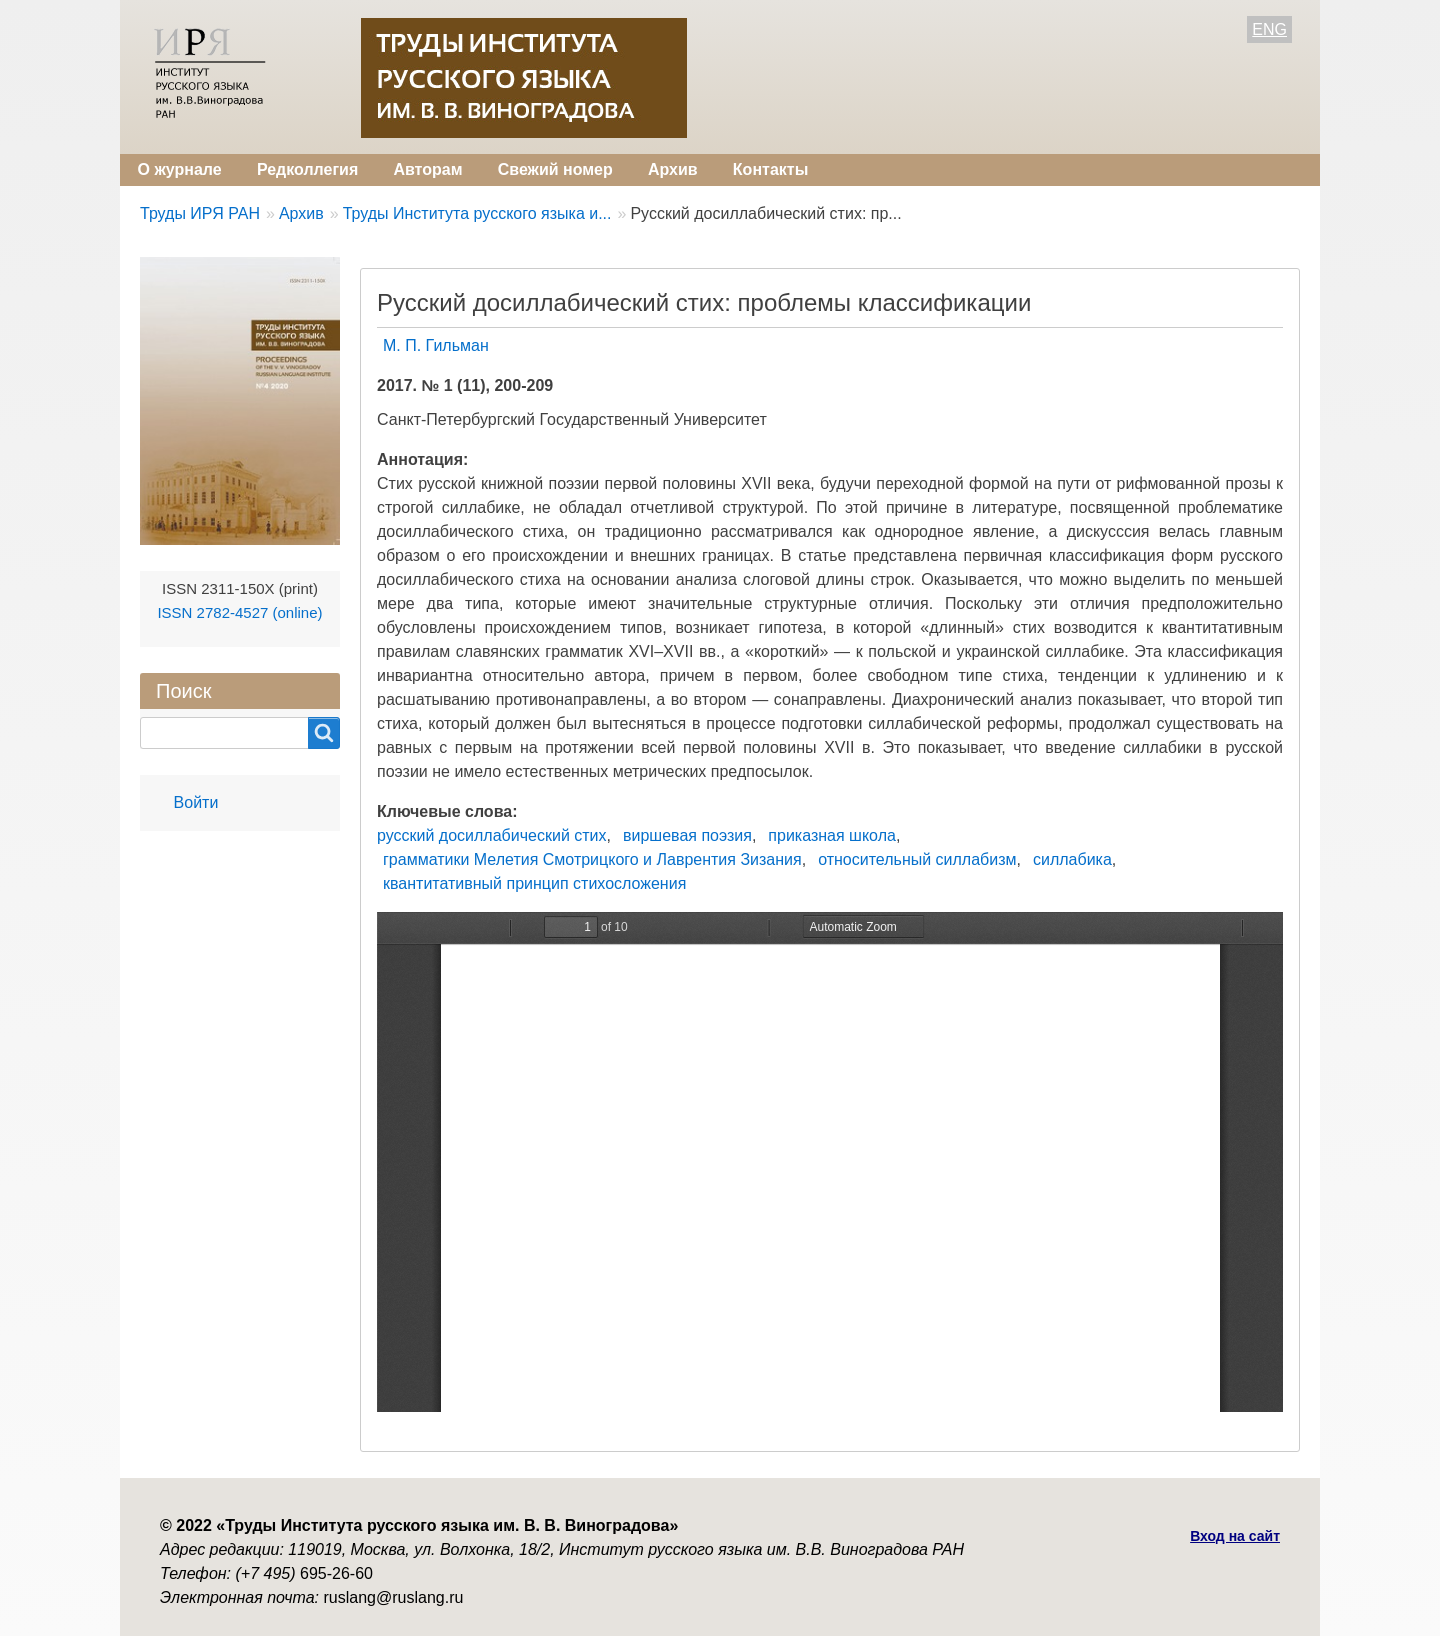  Describe the element at coordinates (770, 169) in the screenshot. I see `Контакты` at that location.